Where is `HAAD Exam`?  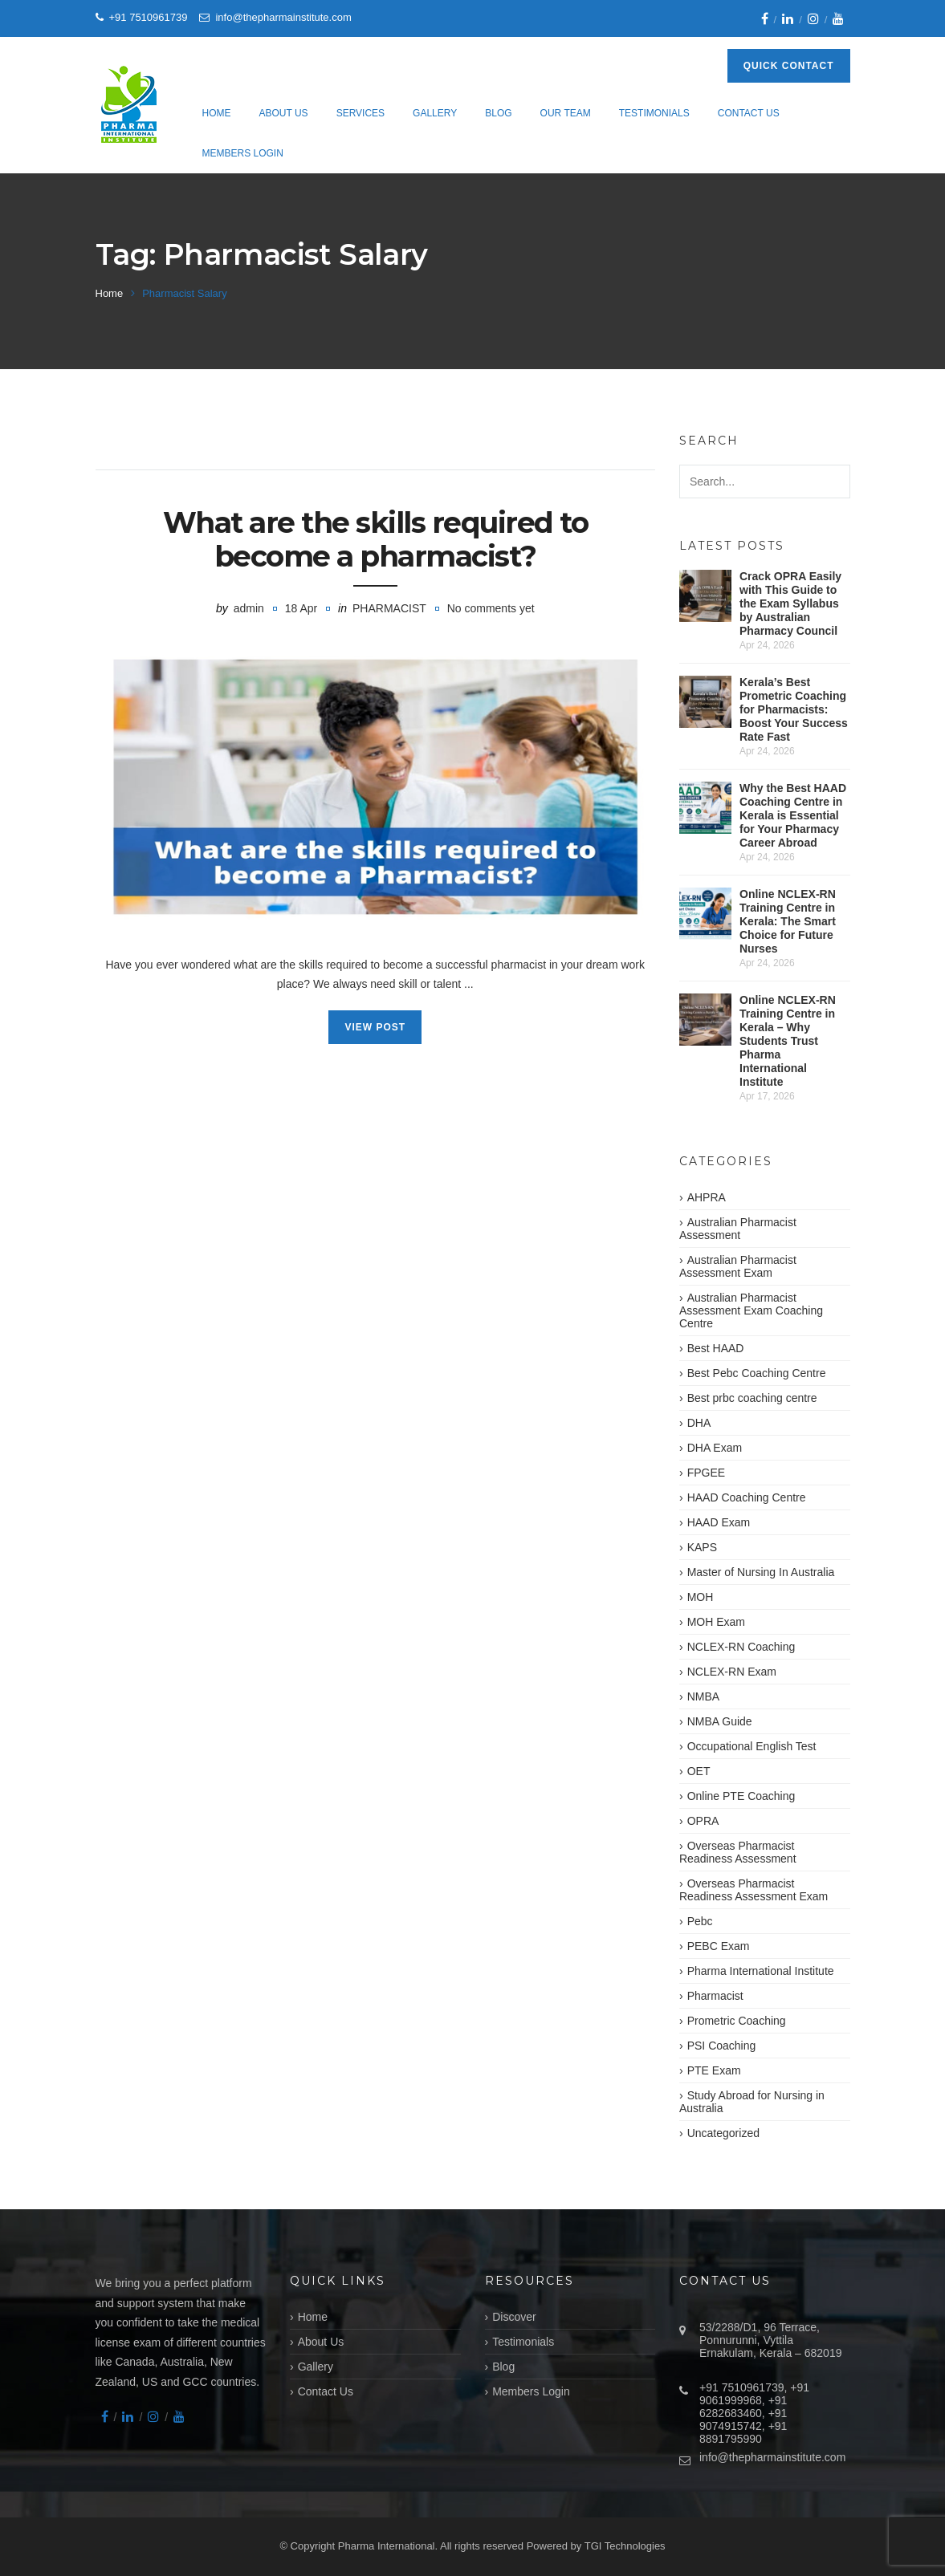
HAAD Exam is located at coordinates (719, 1522).